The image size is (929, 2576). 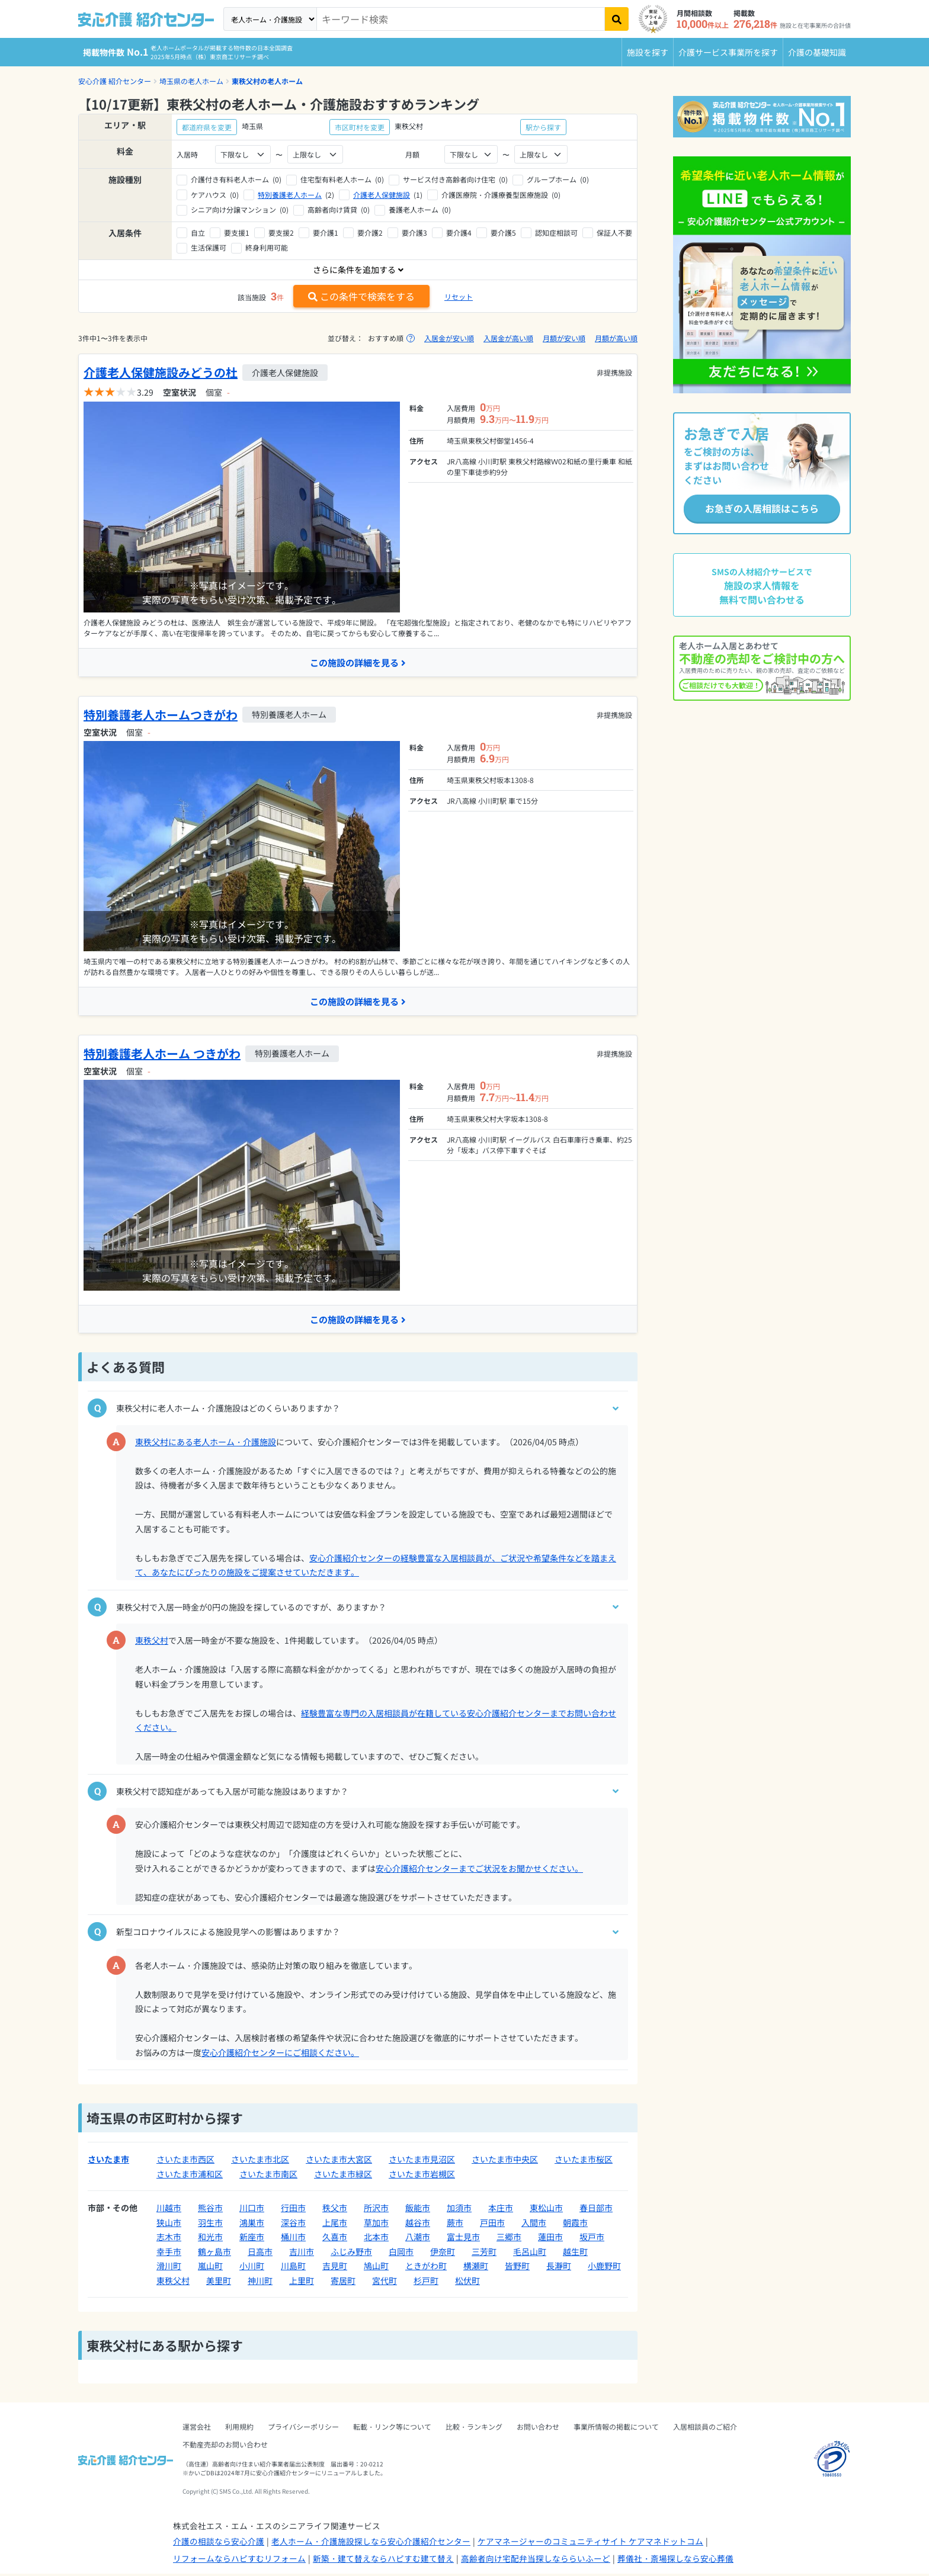 I want to click on 和光市, so click(x=210, y=2239).